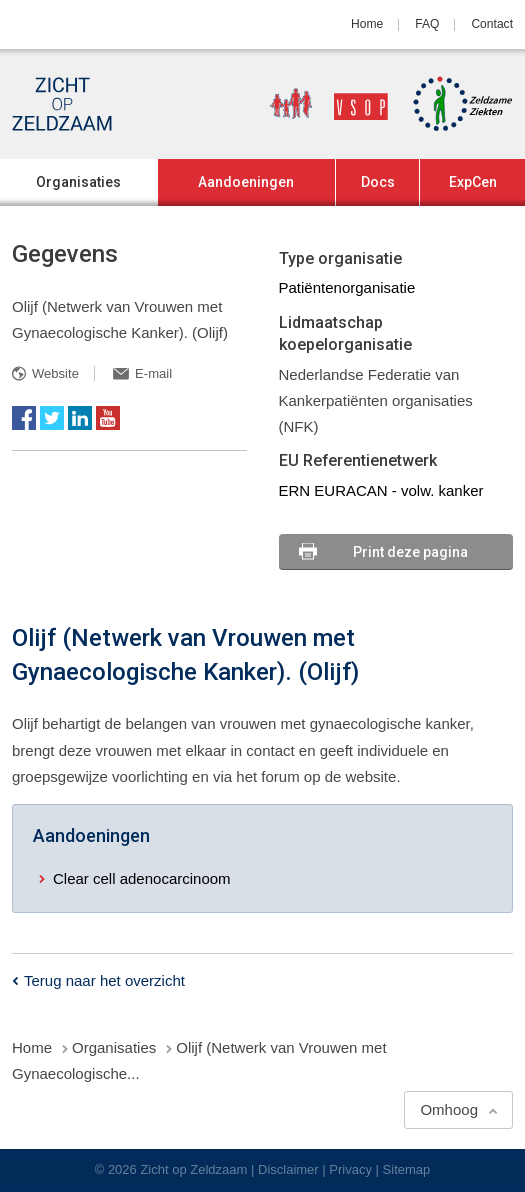 This screenshot has height=1192, width=525. Describe the element at coordinates (104, 980) in the screenshot. I see `Terug naar het overzicht` at that location.